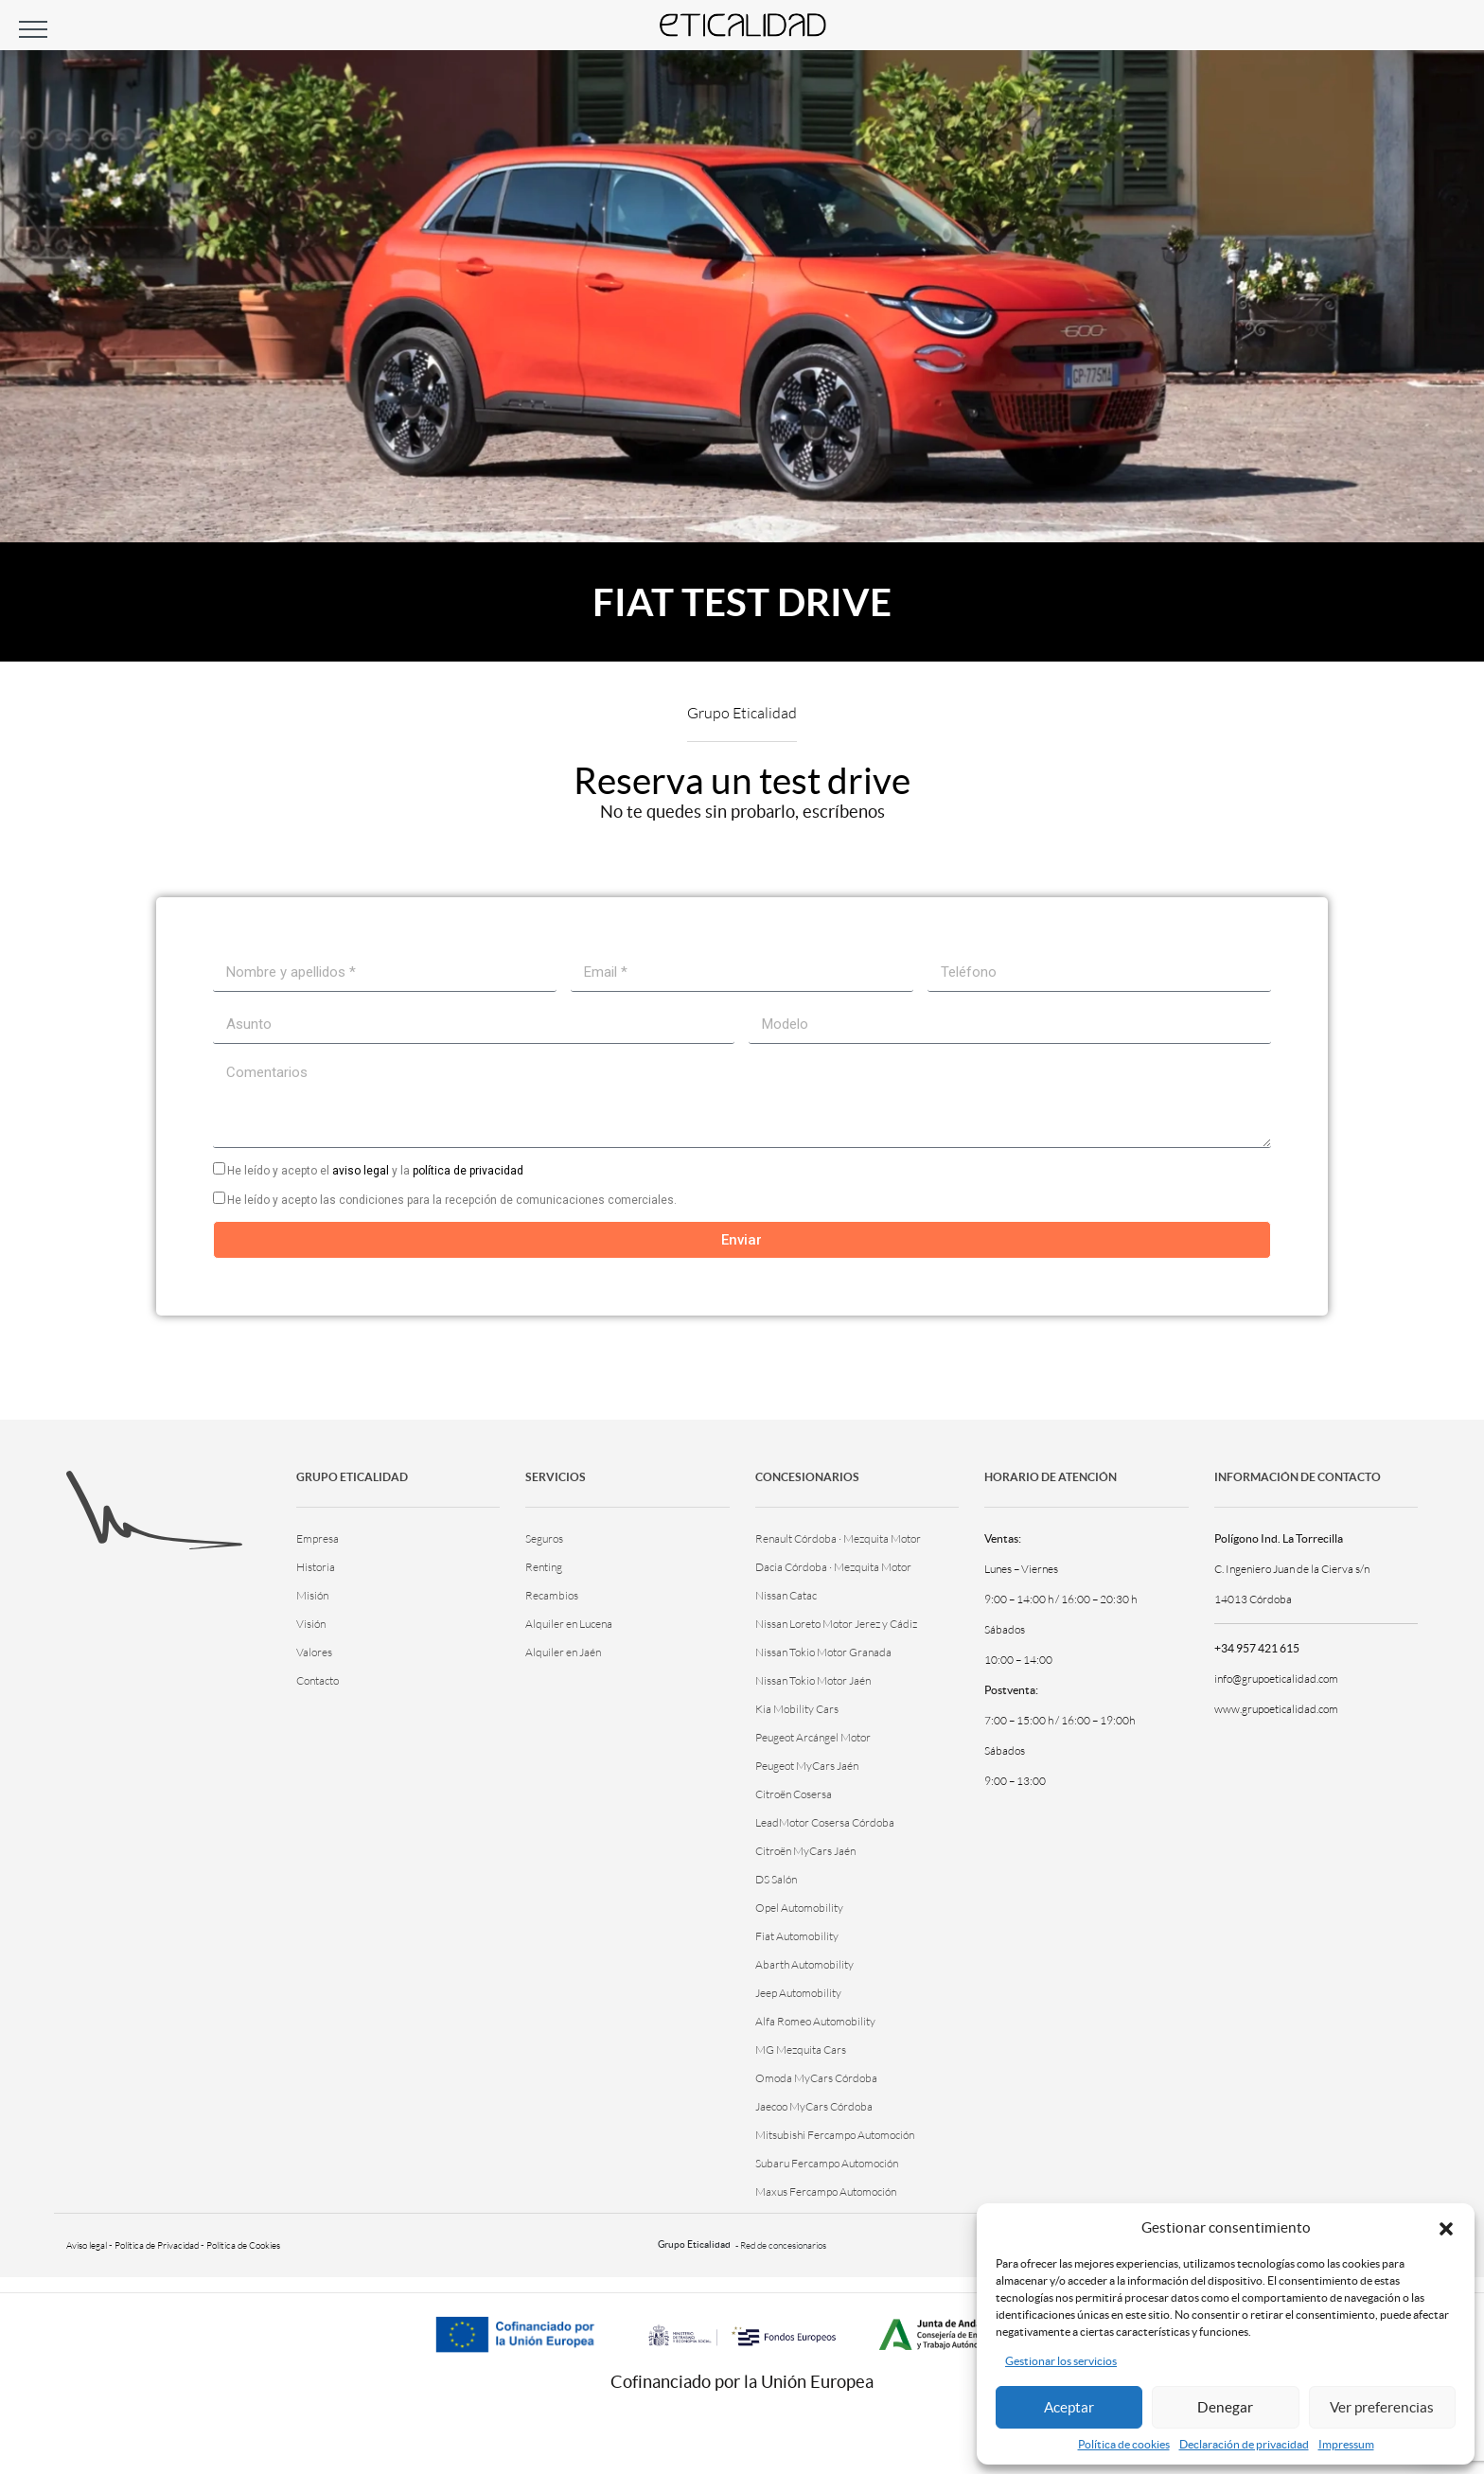  What do you see at coordinates (315, 1567) in the screenshot?
I see `Historia` at bounding box center [315, 1567].